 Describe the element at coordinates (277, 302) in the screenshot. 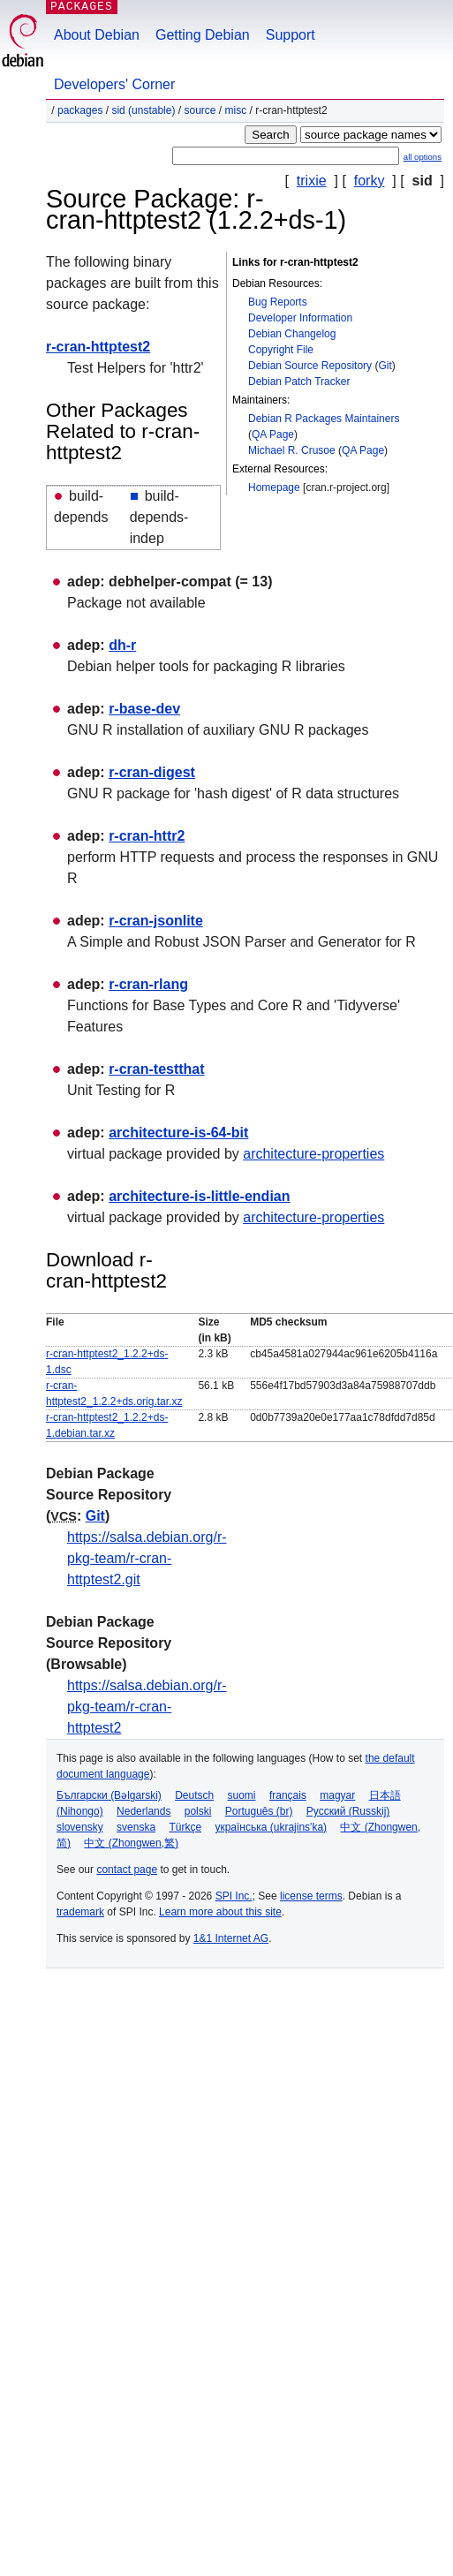

I see `Bug Reports` at that location.